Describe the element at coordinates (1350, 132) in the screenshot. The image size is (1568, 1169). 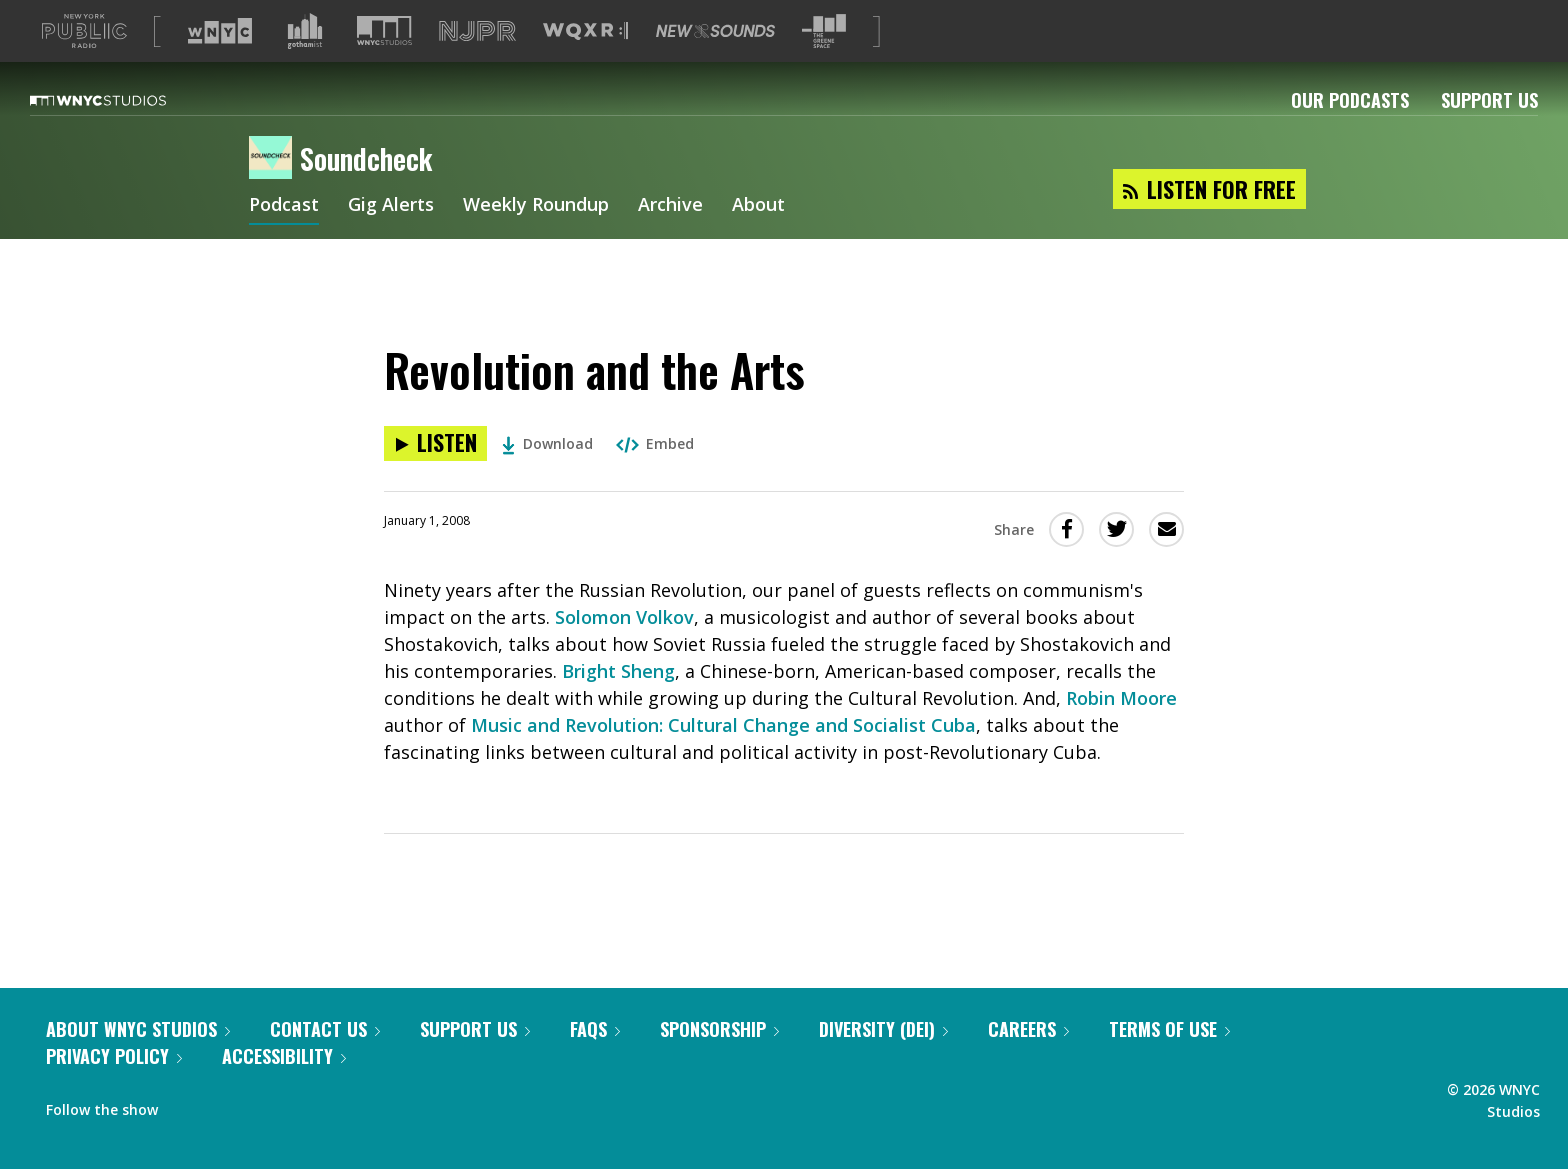
I see `Our Podcasts` at that location.